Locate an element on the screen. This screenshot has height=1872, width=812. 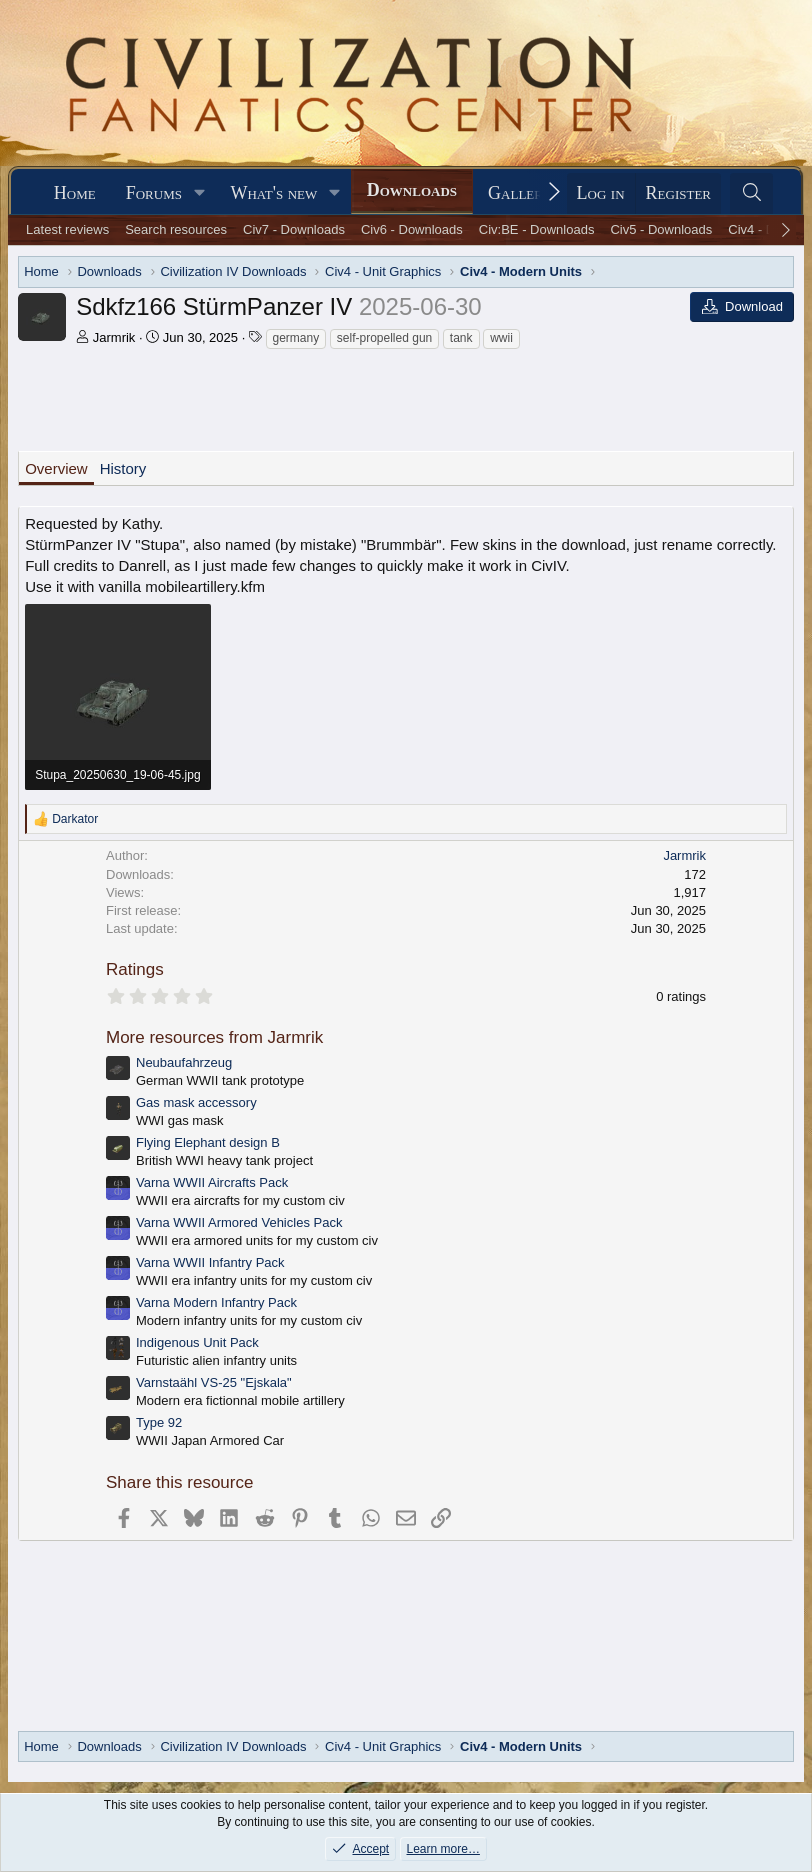
Type 92 is located at coordinates (159, 1422).